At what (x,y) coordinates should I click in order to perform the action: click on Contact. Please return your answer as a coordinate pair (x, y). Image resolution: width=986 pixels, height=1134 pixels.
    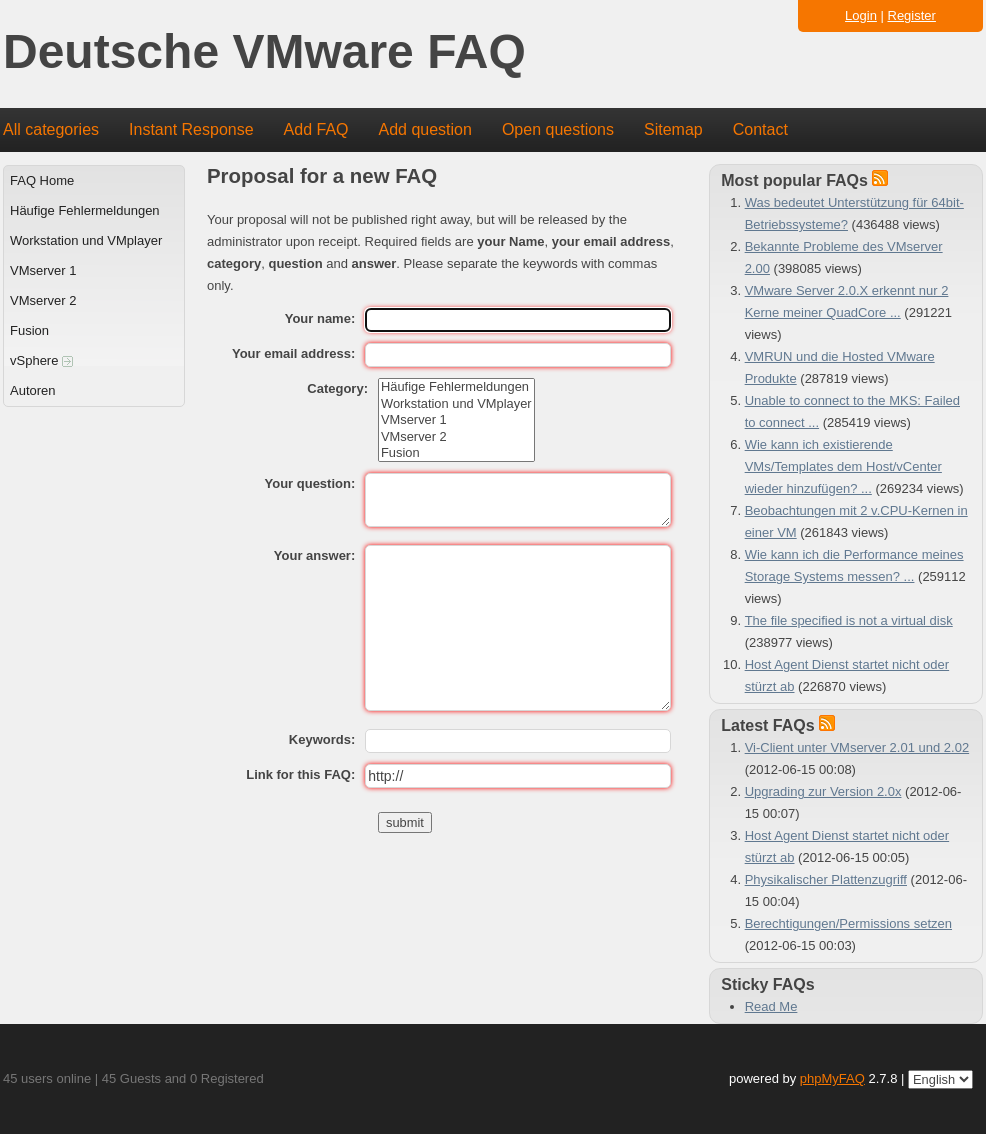
    Looking at the image, I should click on (760, 129).